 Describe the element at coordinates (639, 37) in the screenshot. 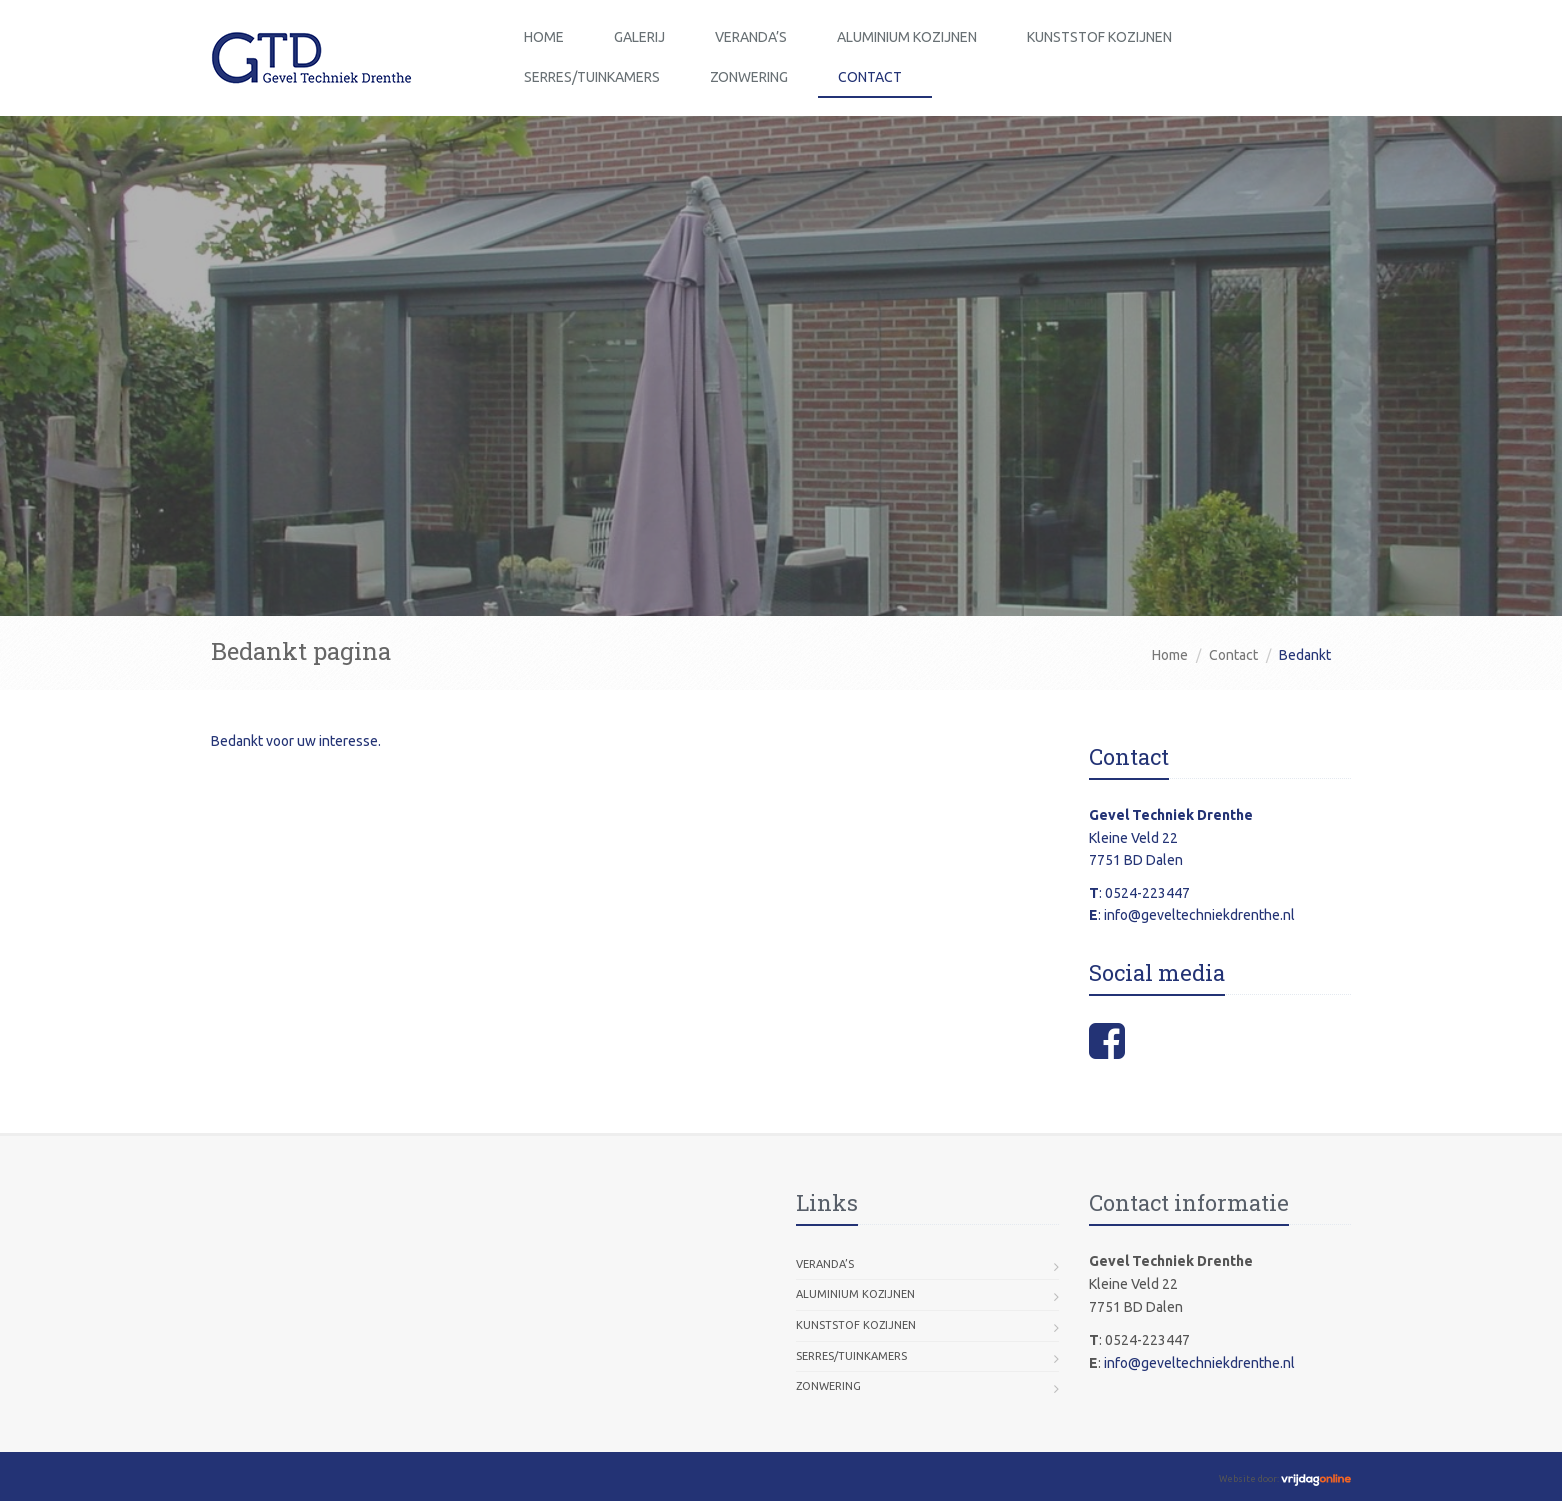

I see `Galerij` at that location.